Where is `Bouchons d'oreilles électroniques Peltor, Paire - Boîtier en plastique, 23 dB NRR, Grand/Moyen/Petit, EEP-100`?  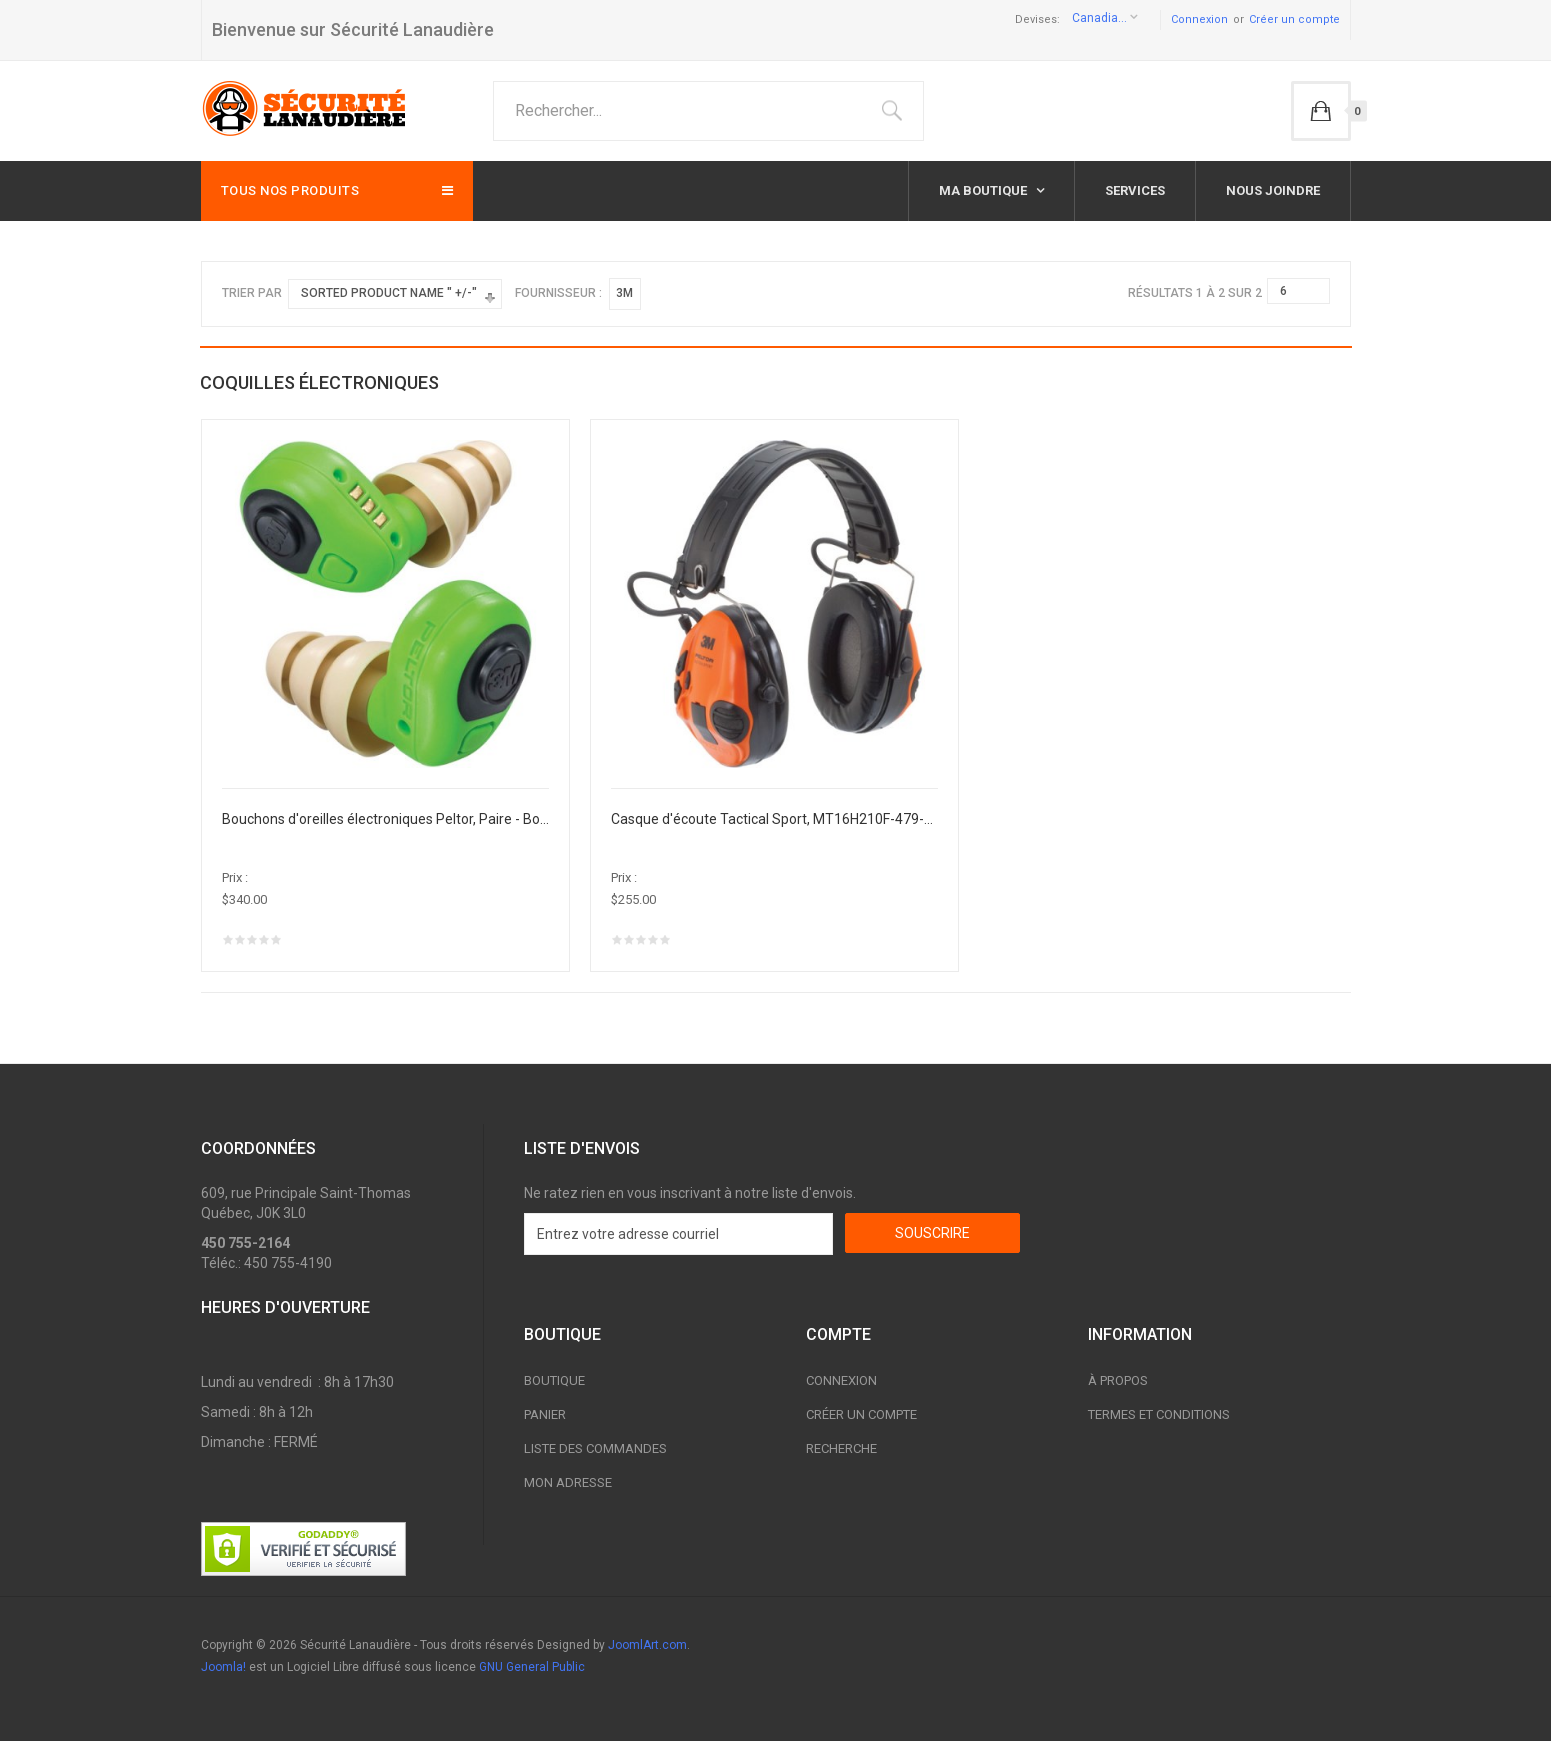 Bouchons d'oreilles électroniques Peltor, Paire - Boîtier en plastique, 23 dB NRR, Grand/Moyen/Petit, EEP-100 is located at coordinates (386, 819).